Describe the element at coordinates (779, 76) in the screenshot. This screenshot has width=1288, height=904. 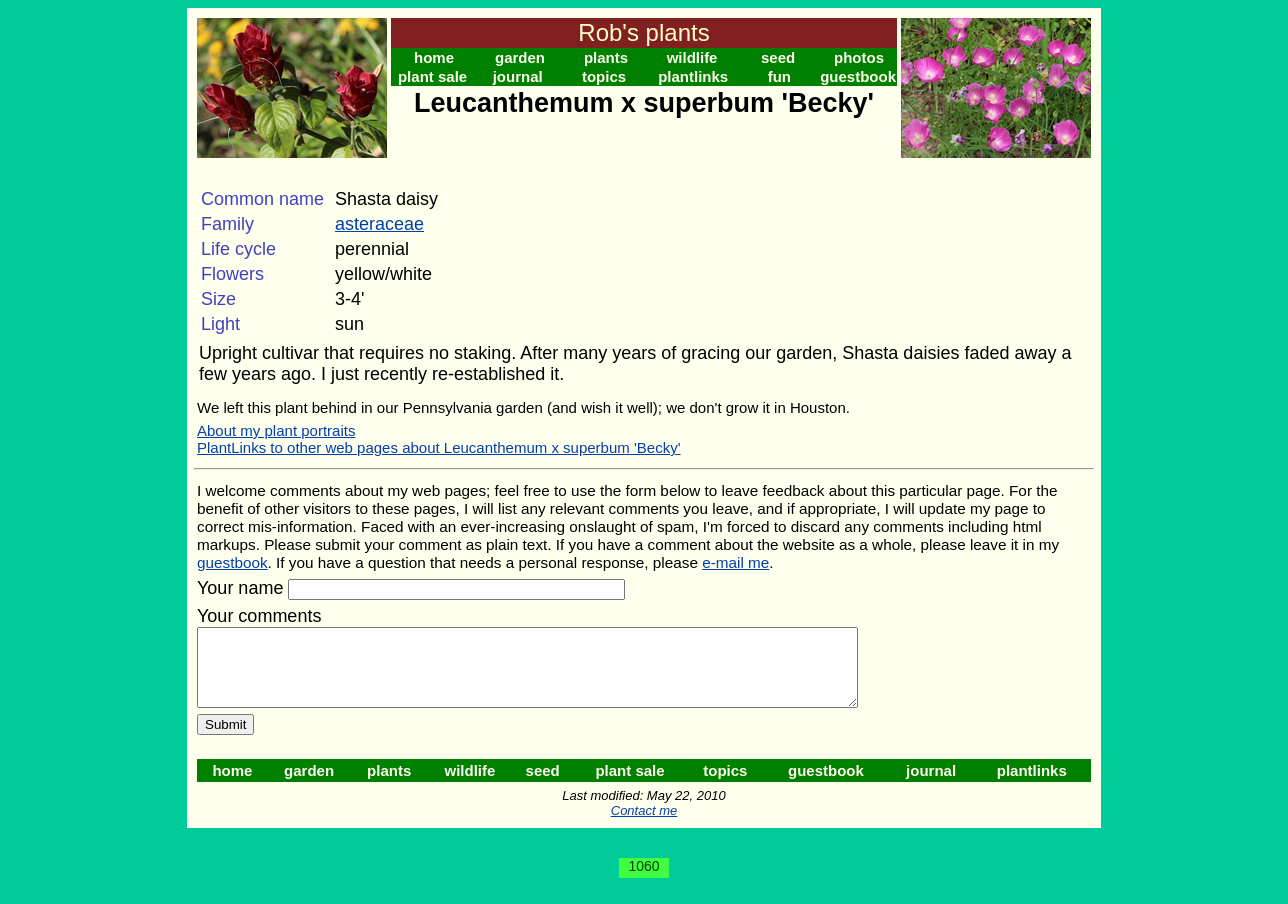
I see `fun` at that location.